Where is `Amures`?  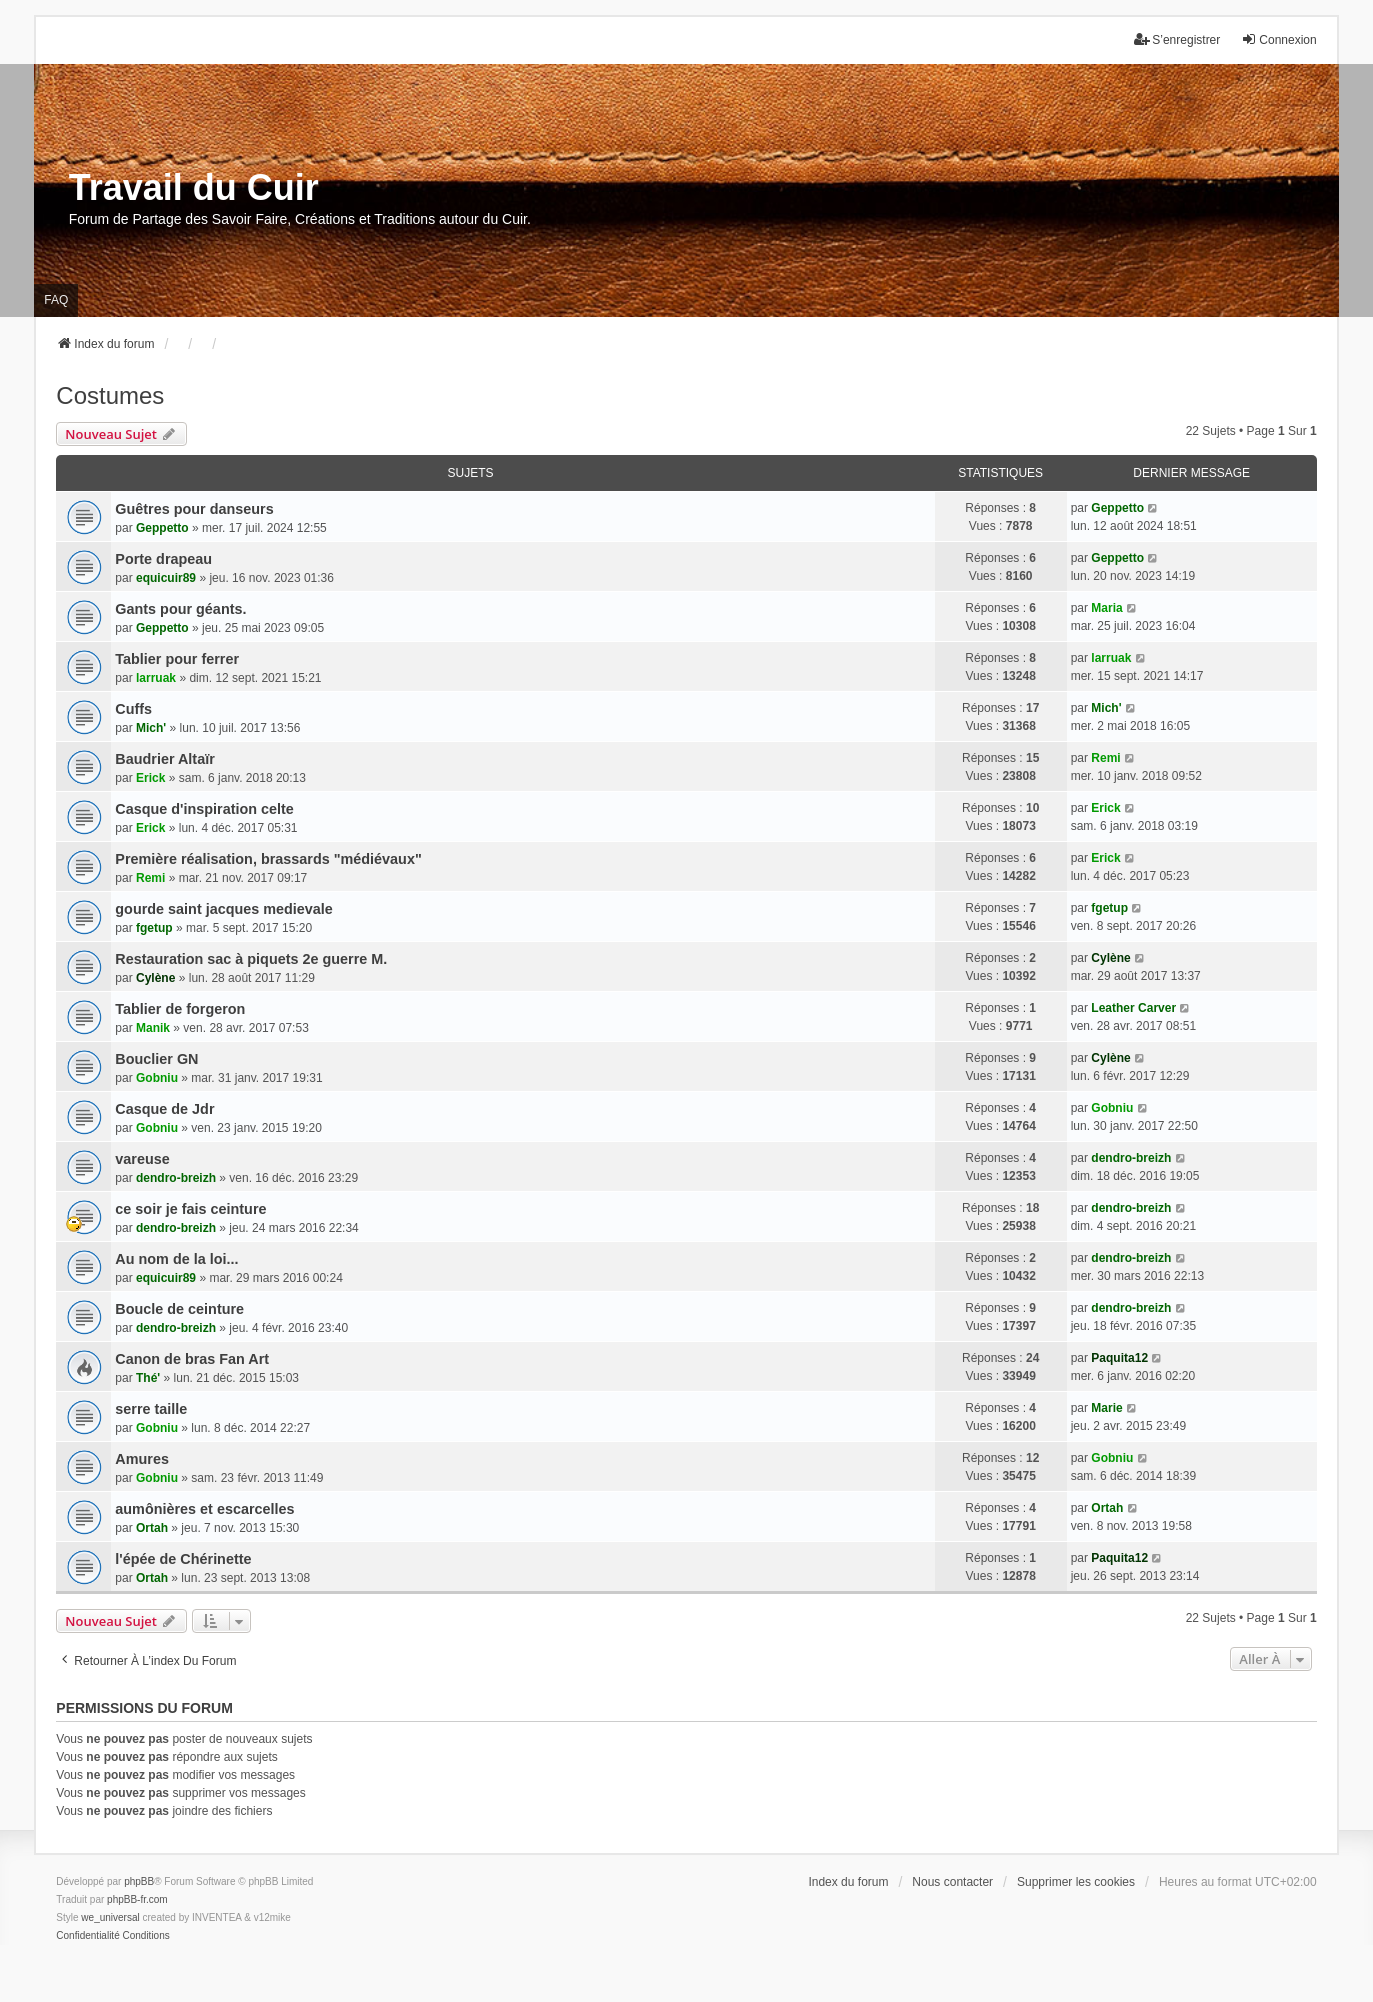
Amures is located at coordinates (142, 1459).